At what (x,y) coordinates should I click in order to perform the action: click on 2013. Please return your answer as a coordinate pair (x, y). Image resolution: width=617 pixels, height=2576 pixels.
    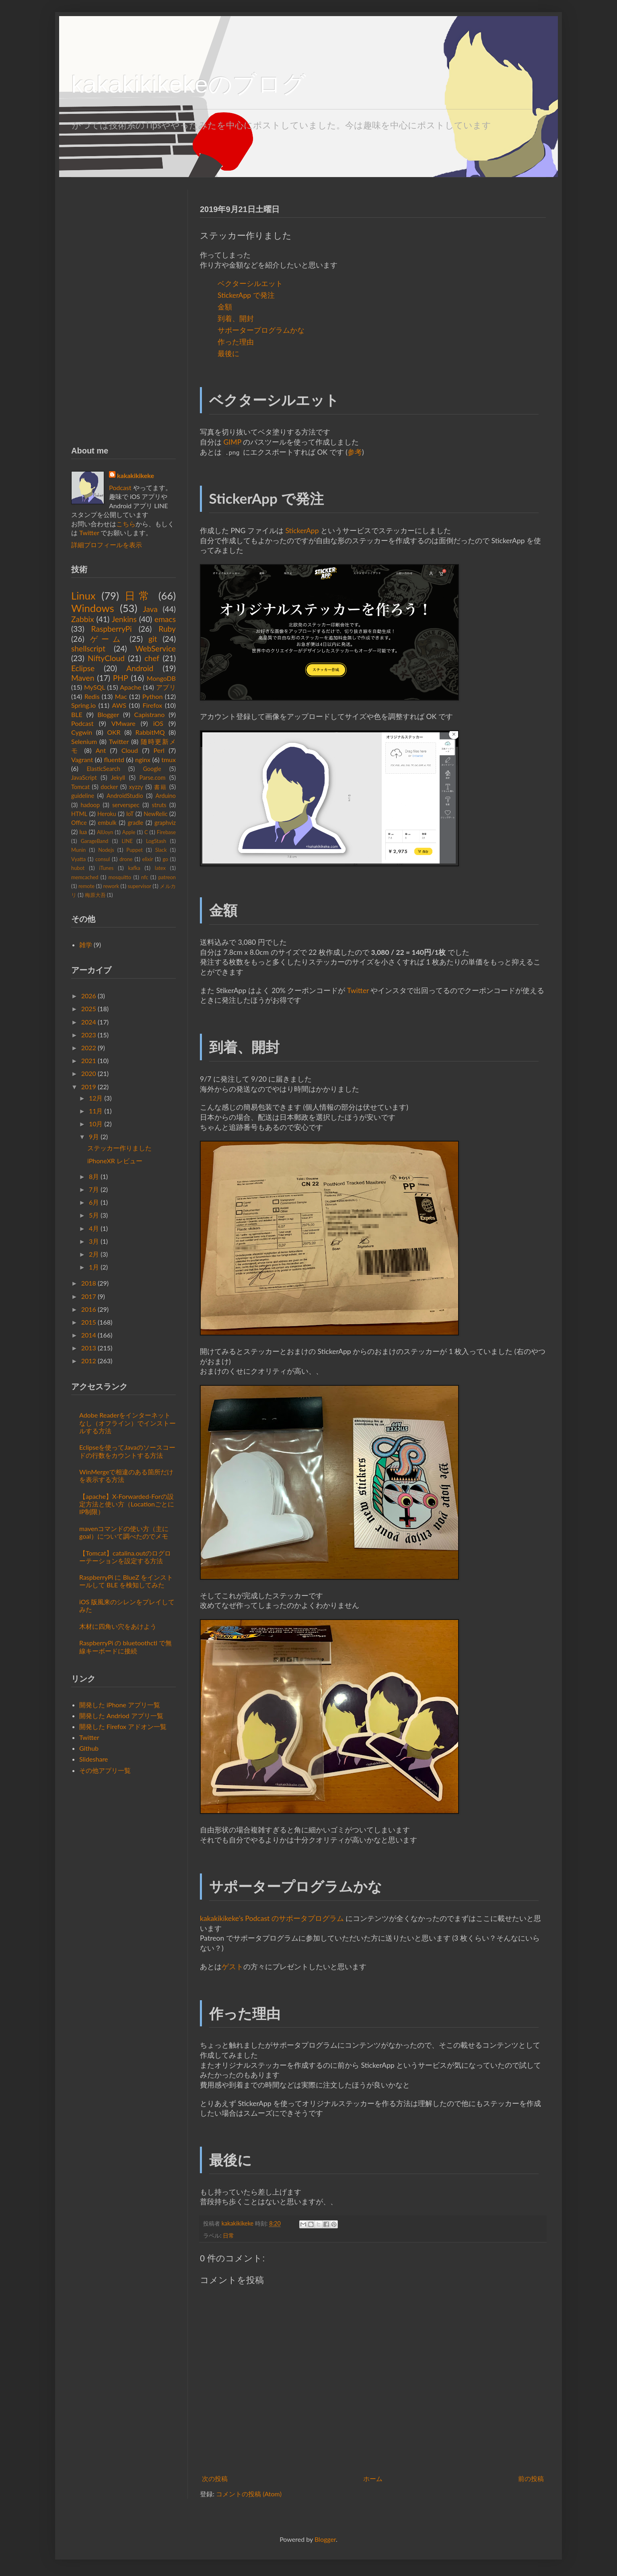
    Looking at the image, I should click on (88, 1348).